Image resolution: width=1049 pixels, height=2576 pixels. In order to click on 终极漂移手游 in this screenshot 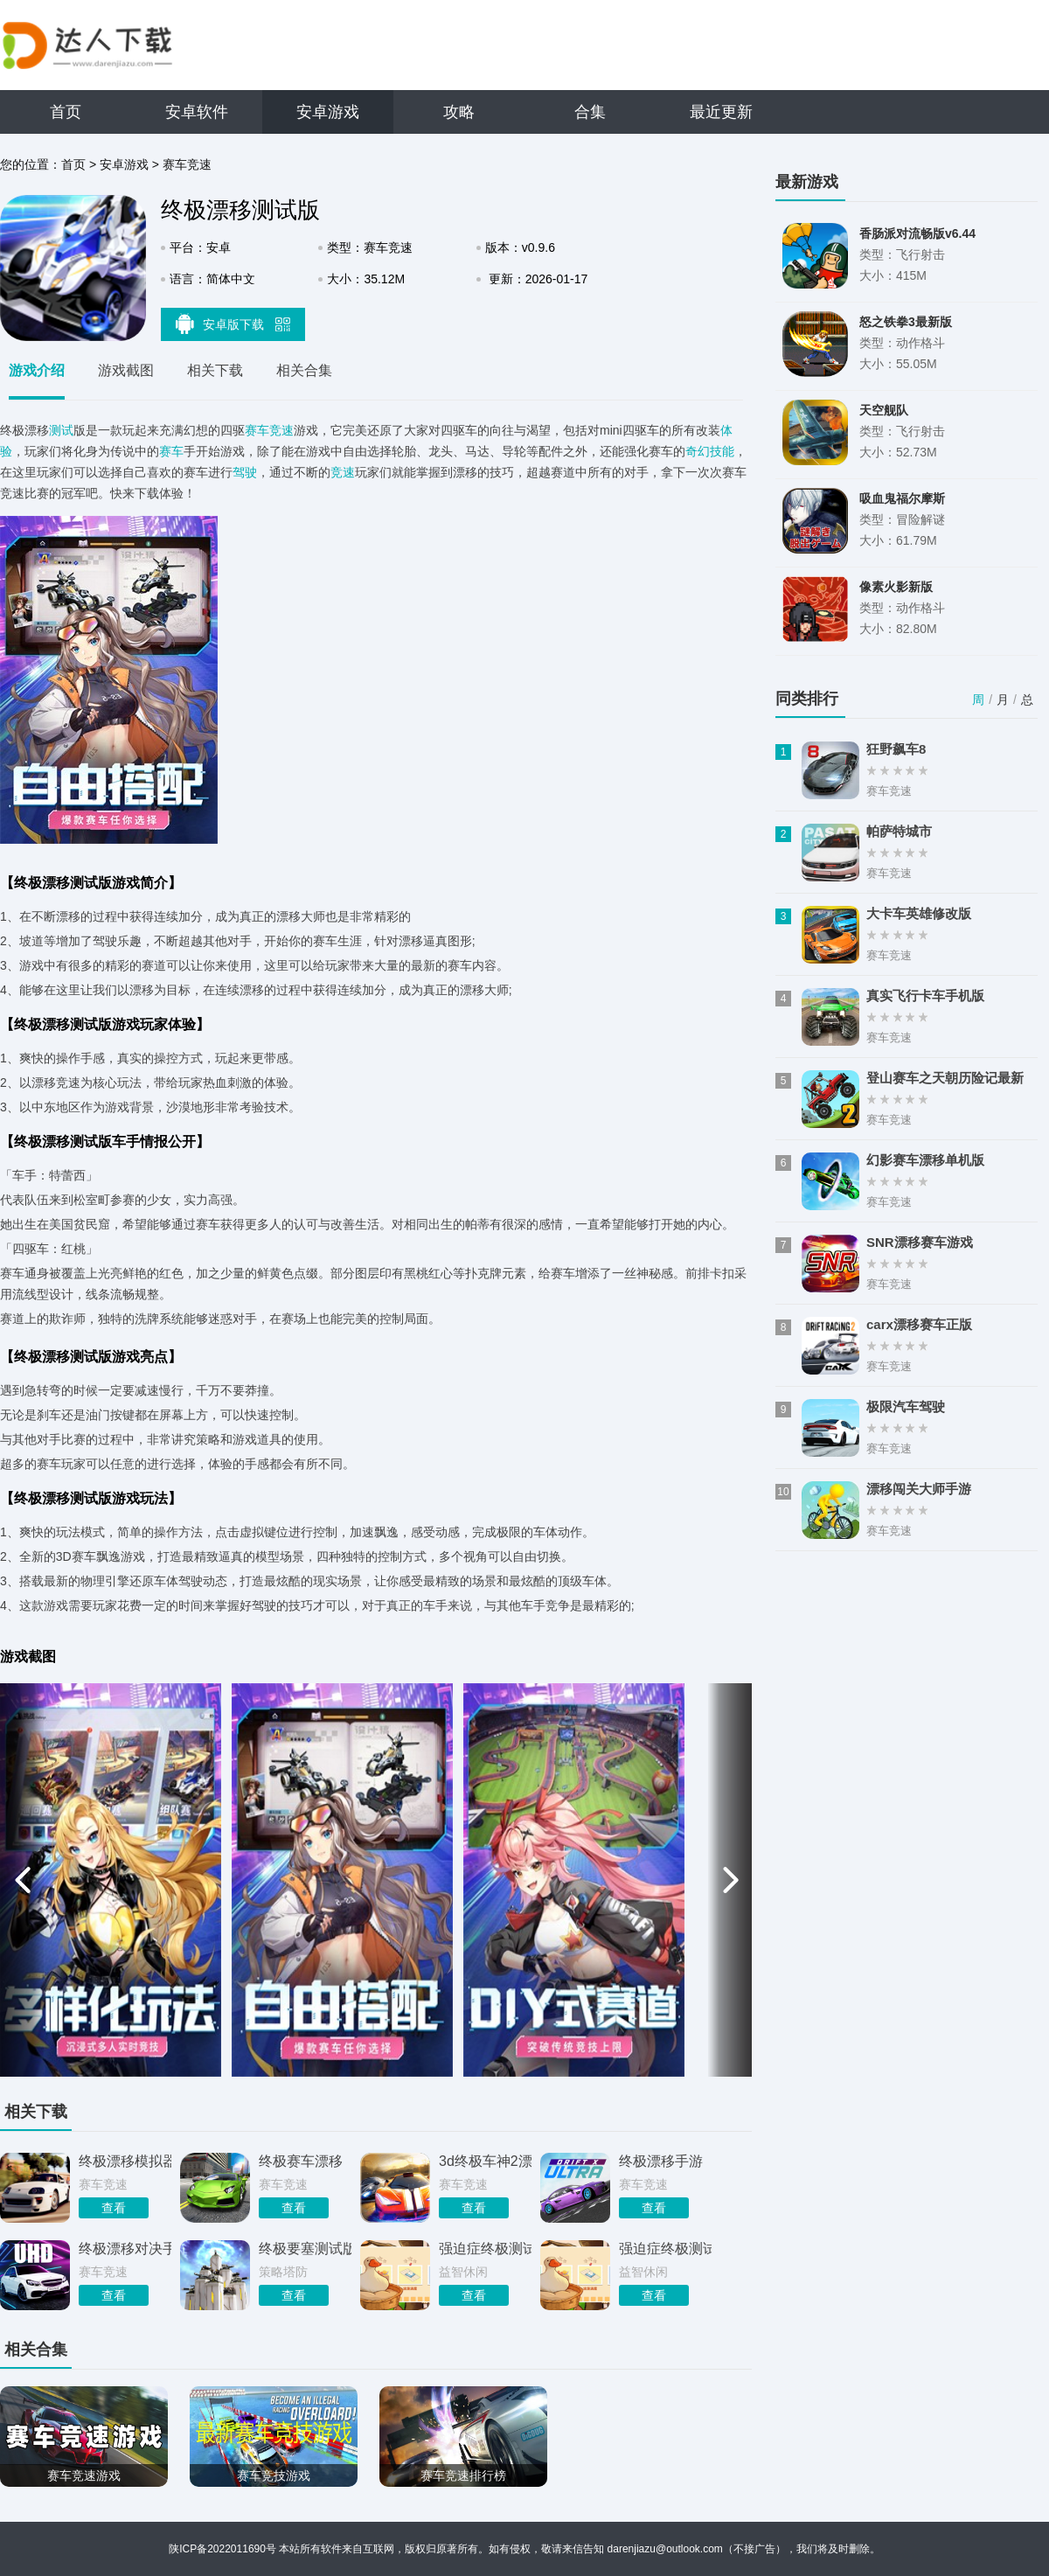, I will do `click(661, 2161)`.